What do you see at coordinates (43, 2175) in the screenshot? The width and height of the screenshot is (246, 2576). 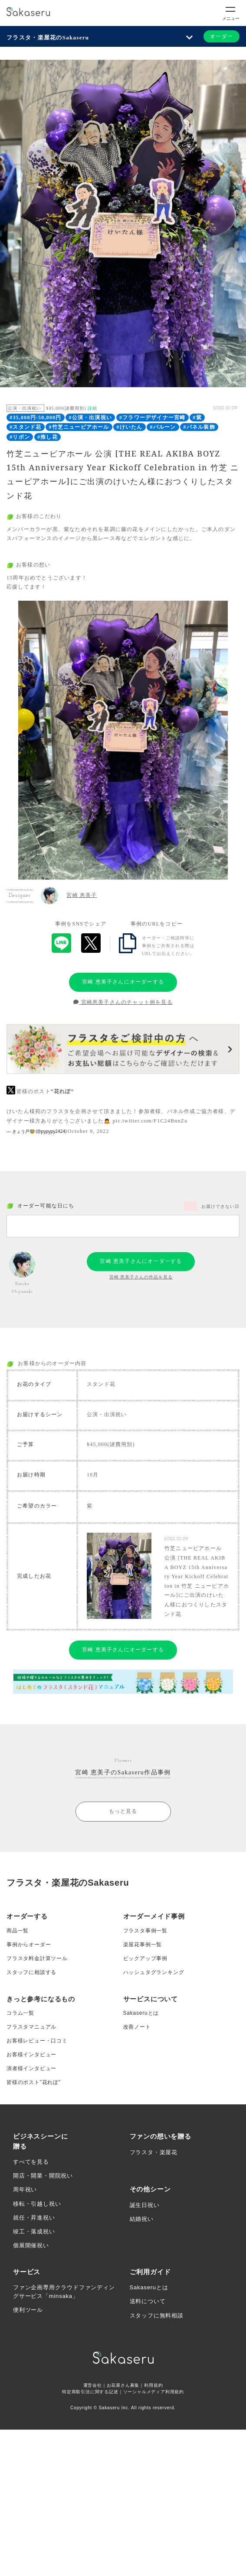 I see `開店・開業・開院祝い` at bounding box center [43, 2175].